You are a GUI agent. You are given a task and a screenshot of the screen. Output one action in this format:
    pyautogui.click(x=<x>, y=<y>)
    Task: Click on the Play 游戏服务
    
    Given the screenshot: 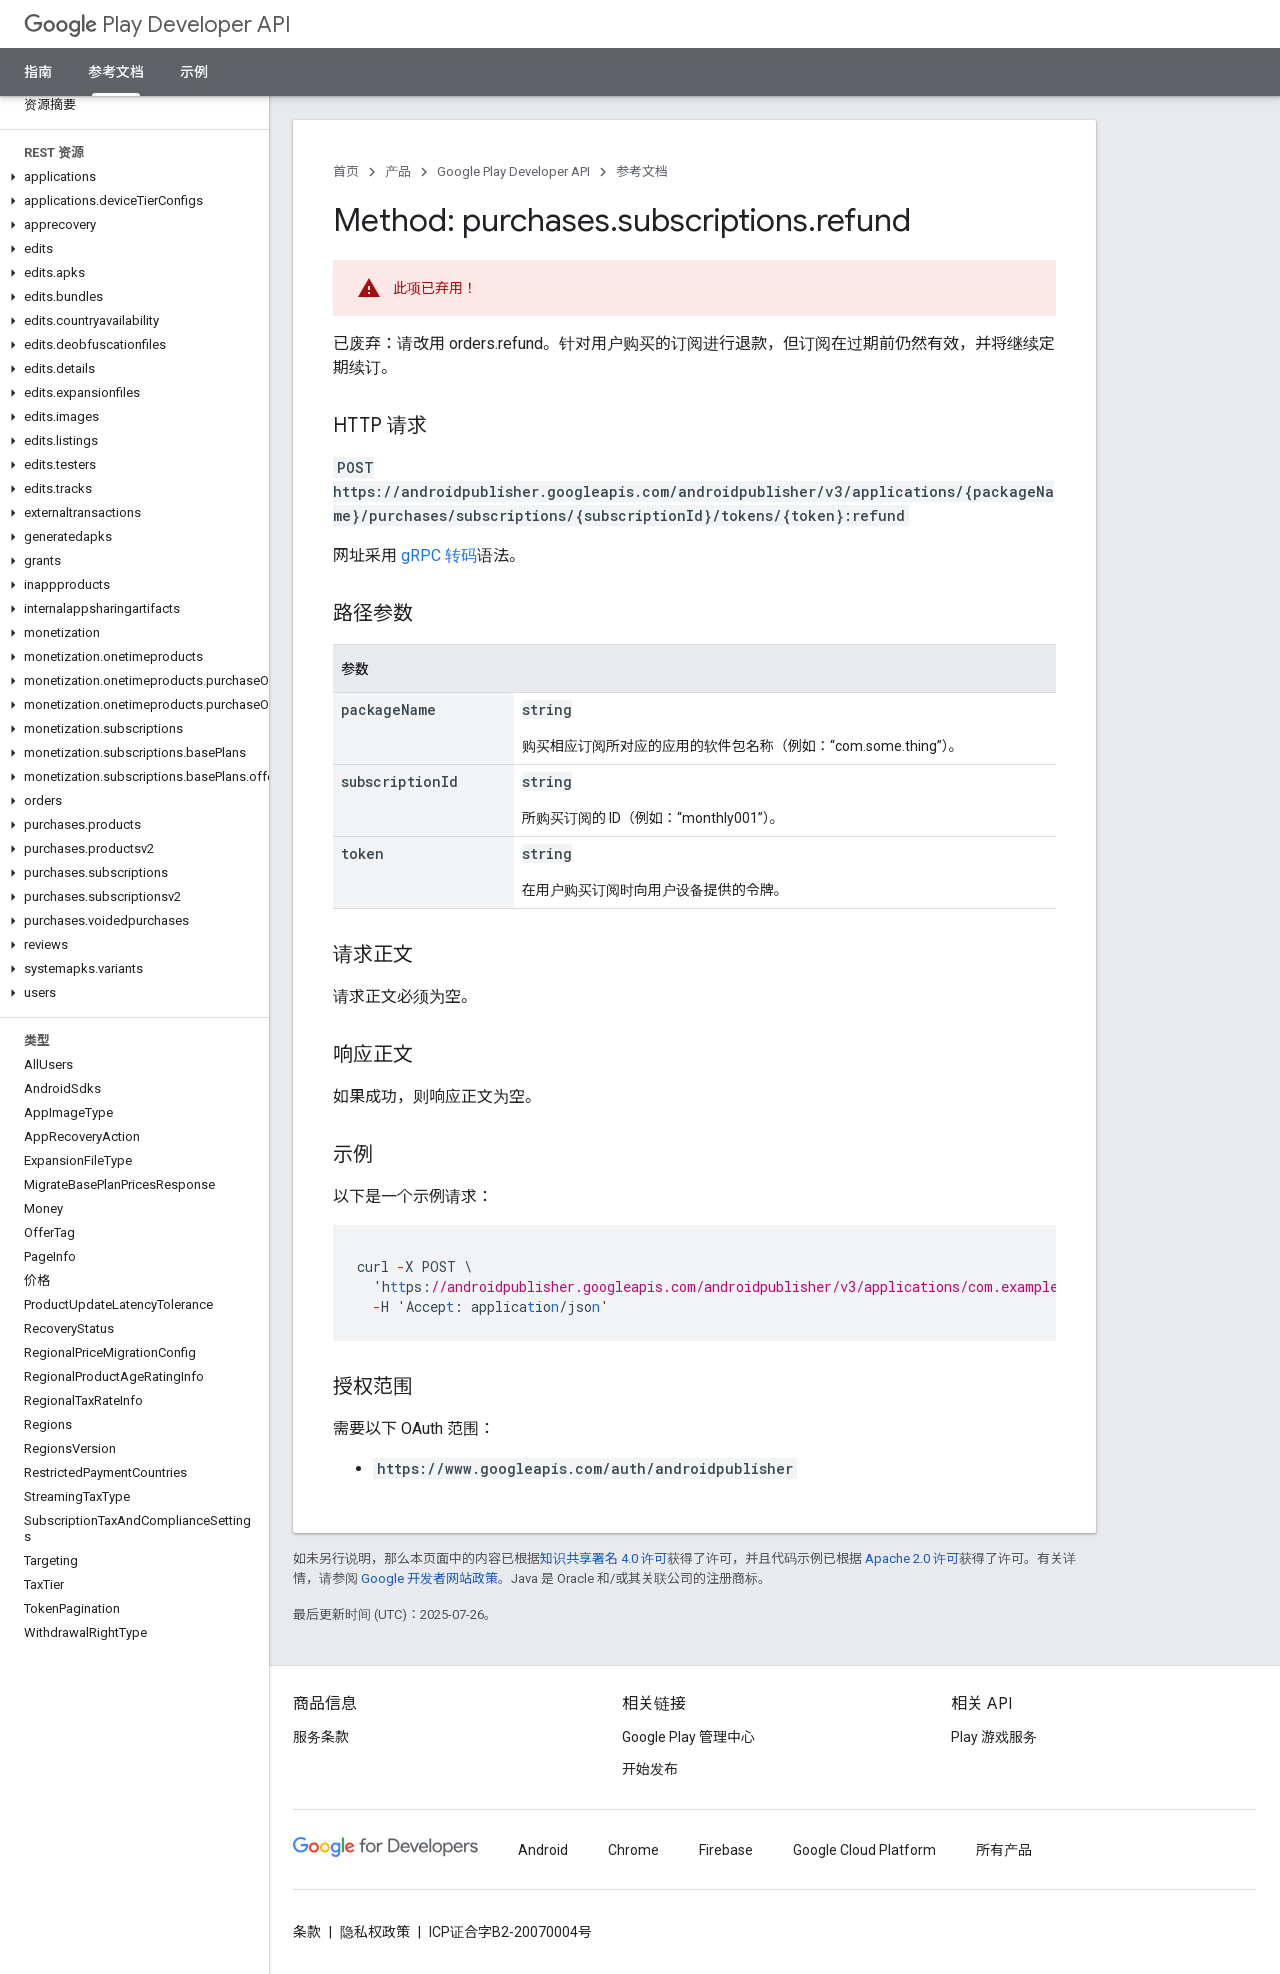 What is the action you would take?
    pyautogui.click(x=994, y=1737)
    